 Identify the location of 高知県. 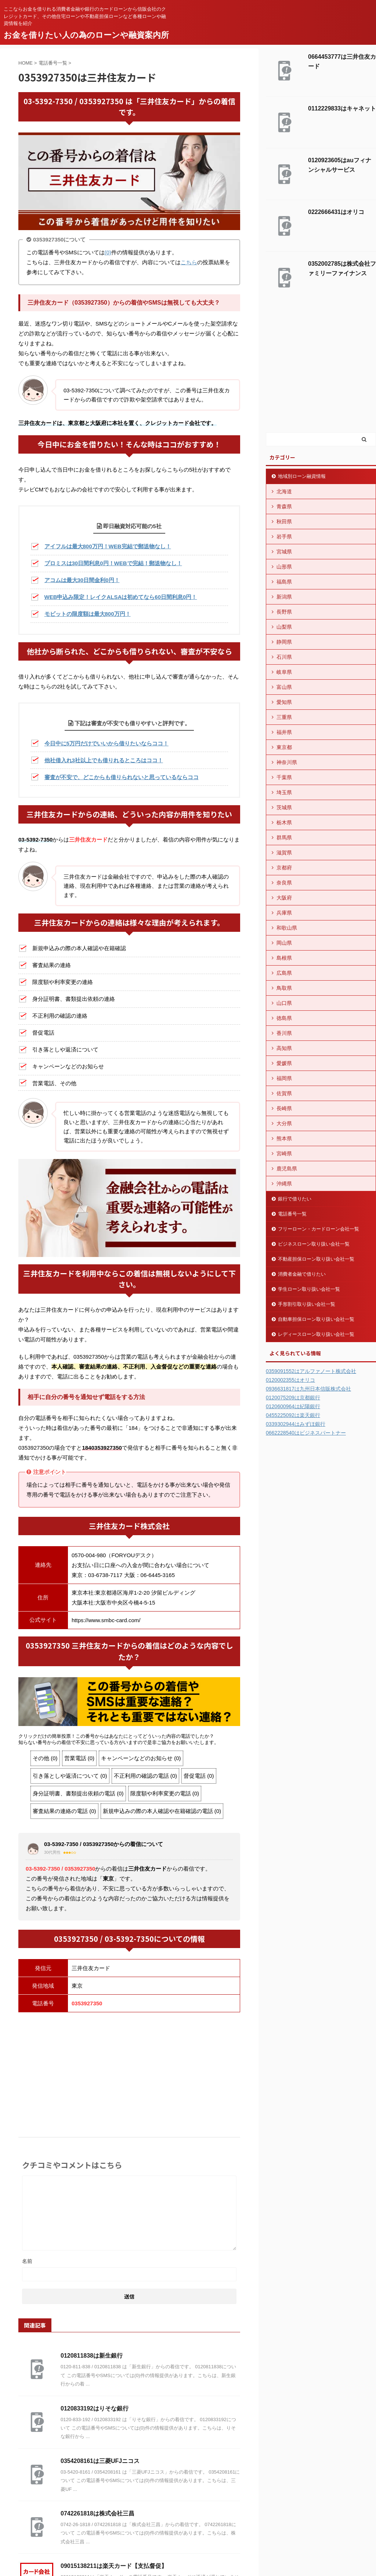
(284, 1048).